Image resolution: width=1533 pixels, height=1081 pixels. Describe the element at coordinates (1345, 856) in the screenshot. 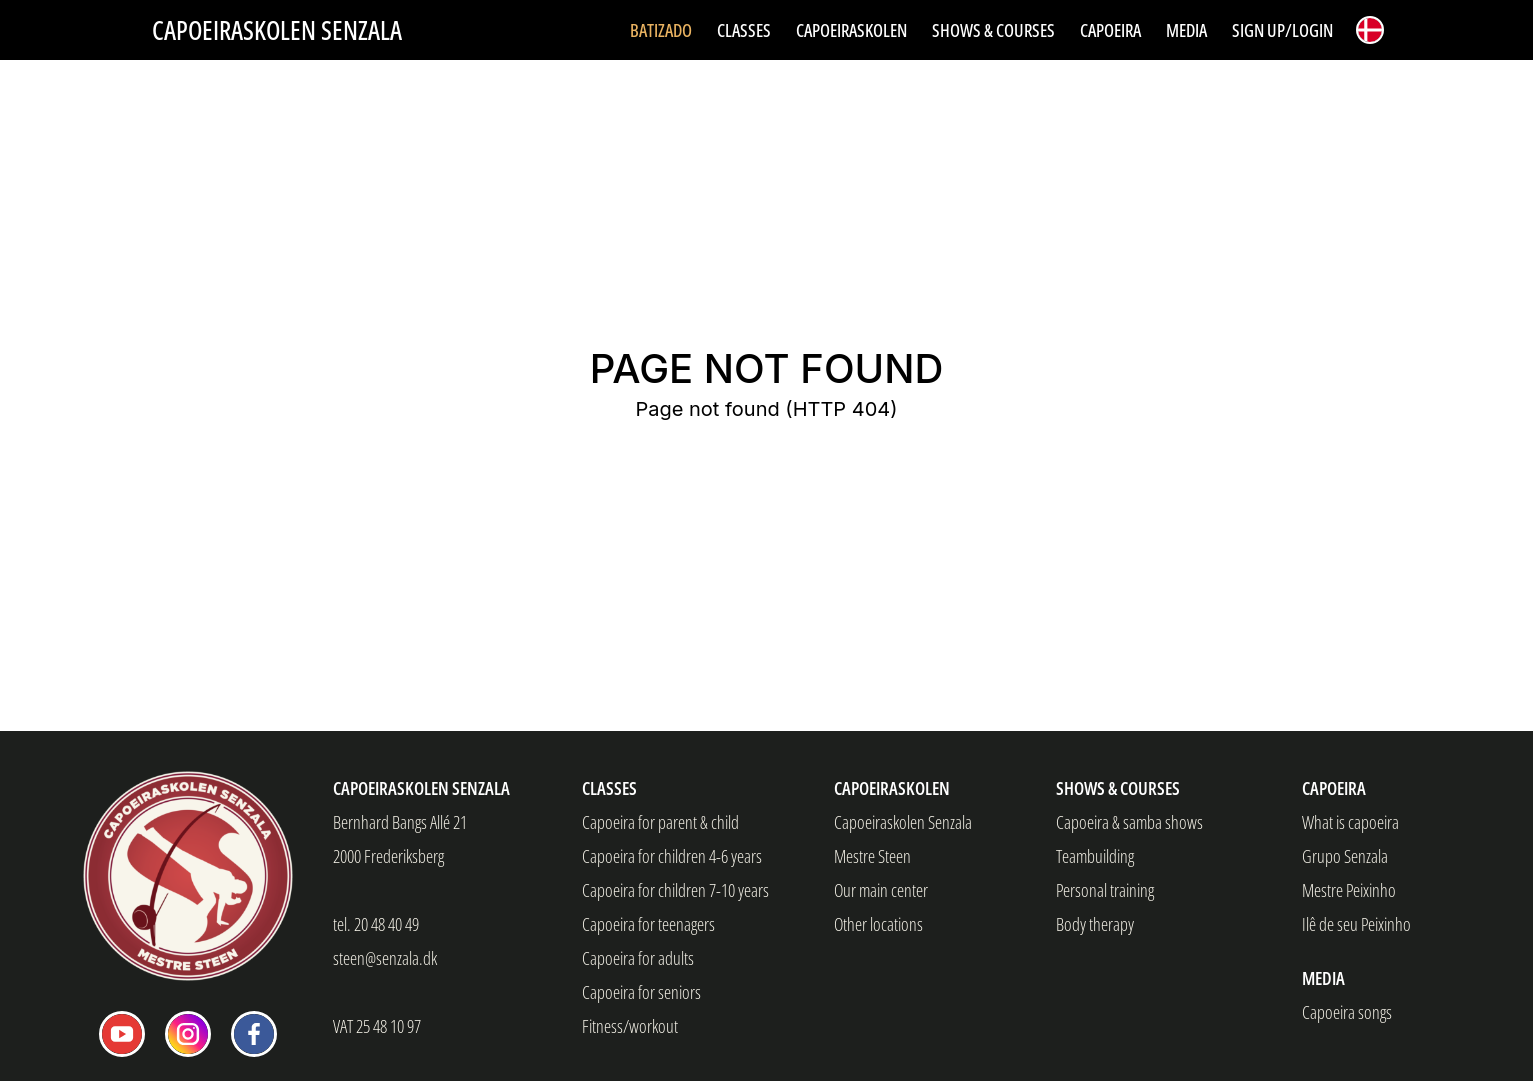

I see `Grupo Senzala` at that location.